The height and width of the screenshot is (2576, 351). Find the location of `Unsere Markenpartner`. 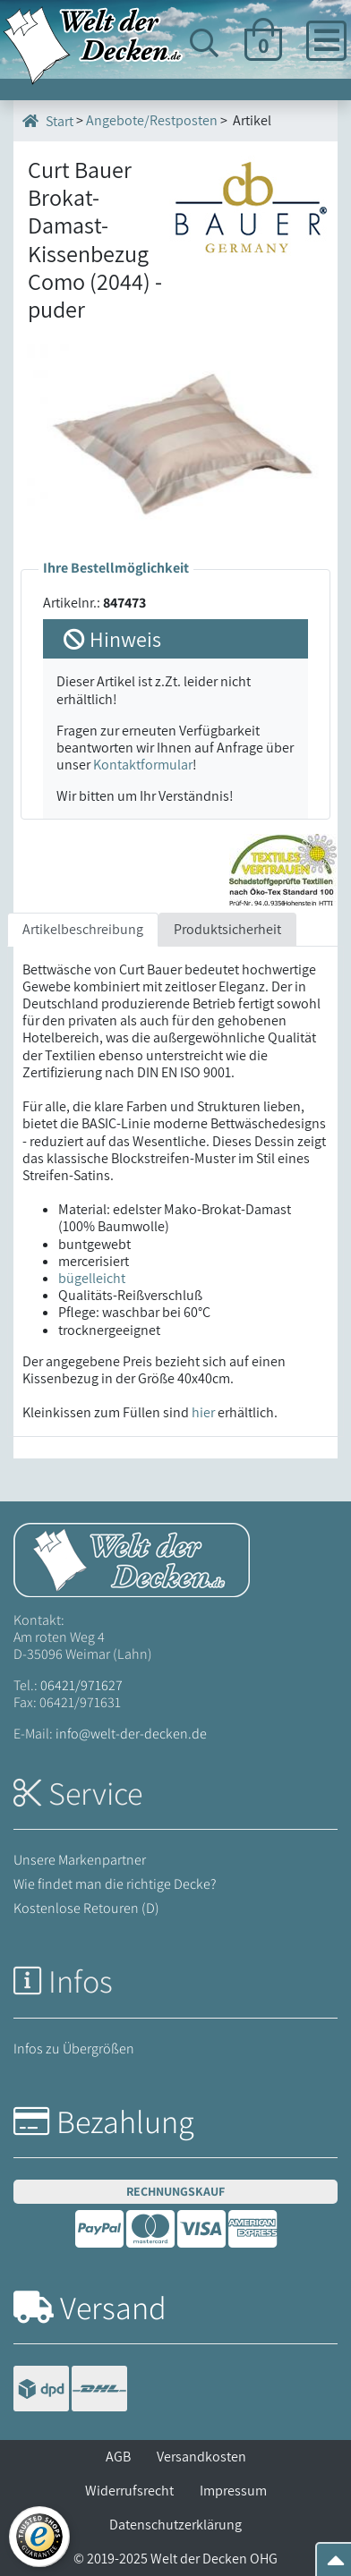

Unsere Markenpartner is located at coordinates (79, 1859).